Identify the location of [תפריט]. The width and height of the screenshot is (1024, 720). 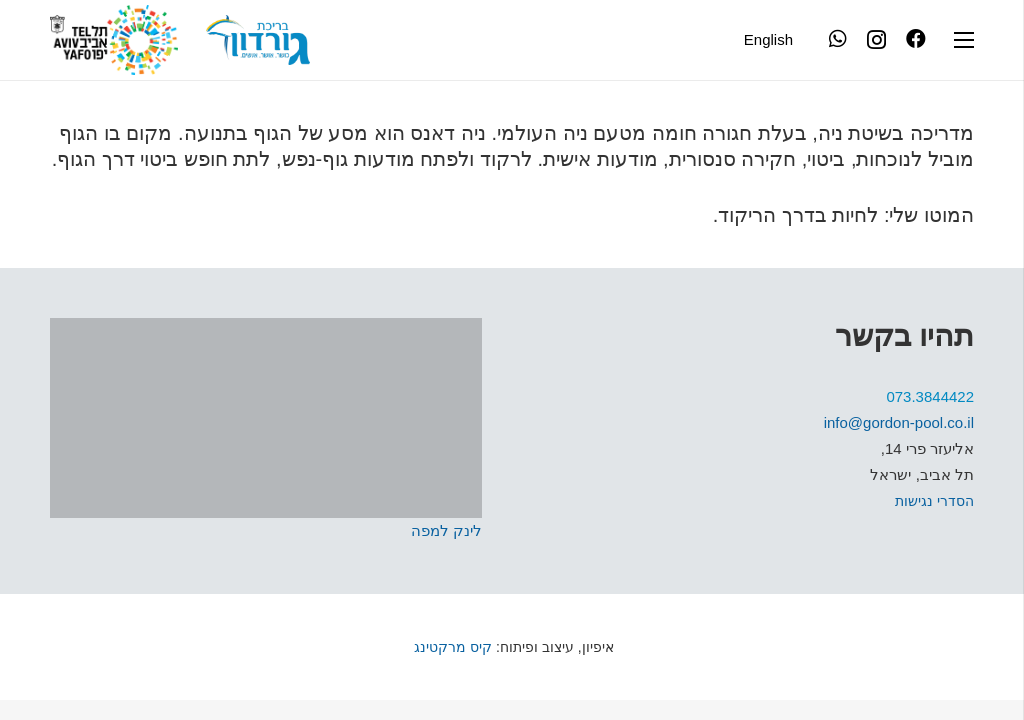
(964, 40).